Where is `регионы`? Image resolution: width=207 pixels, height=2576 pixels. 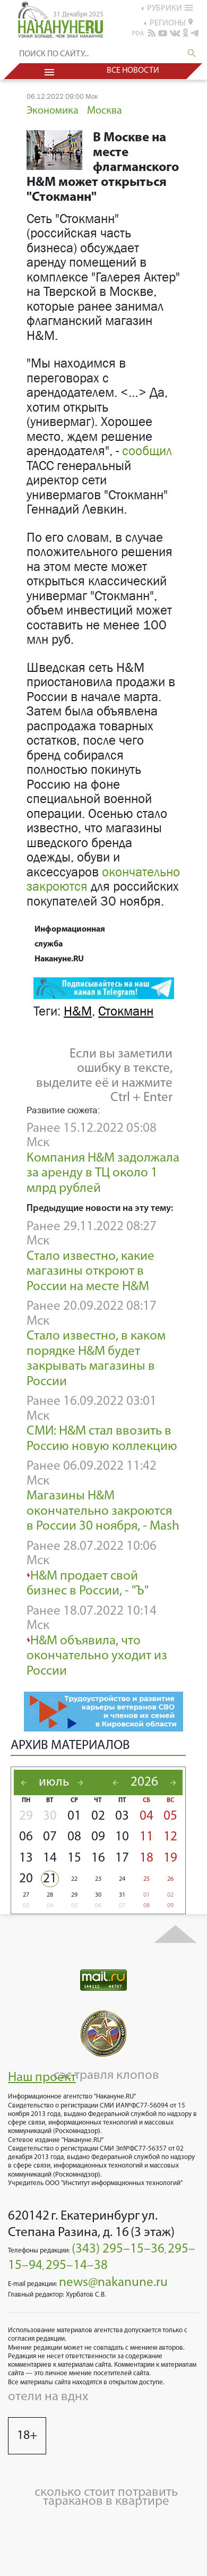 регионы is located at coordinates (171, 23).